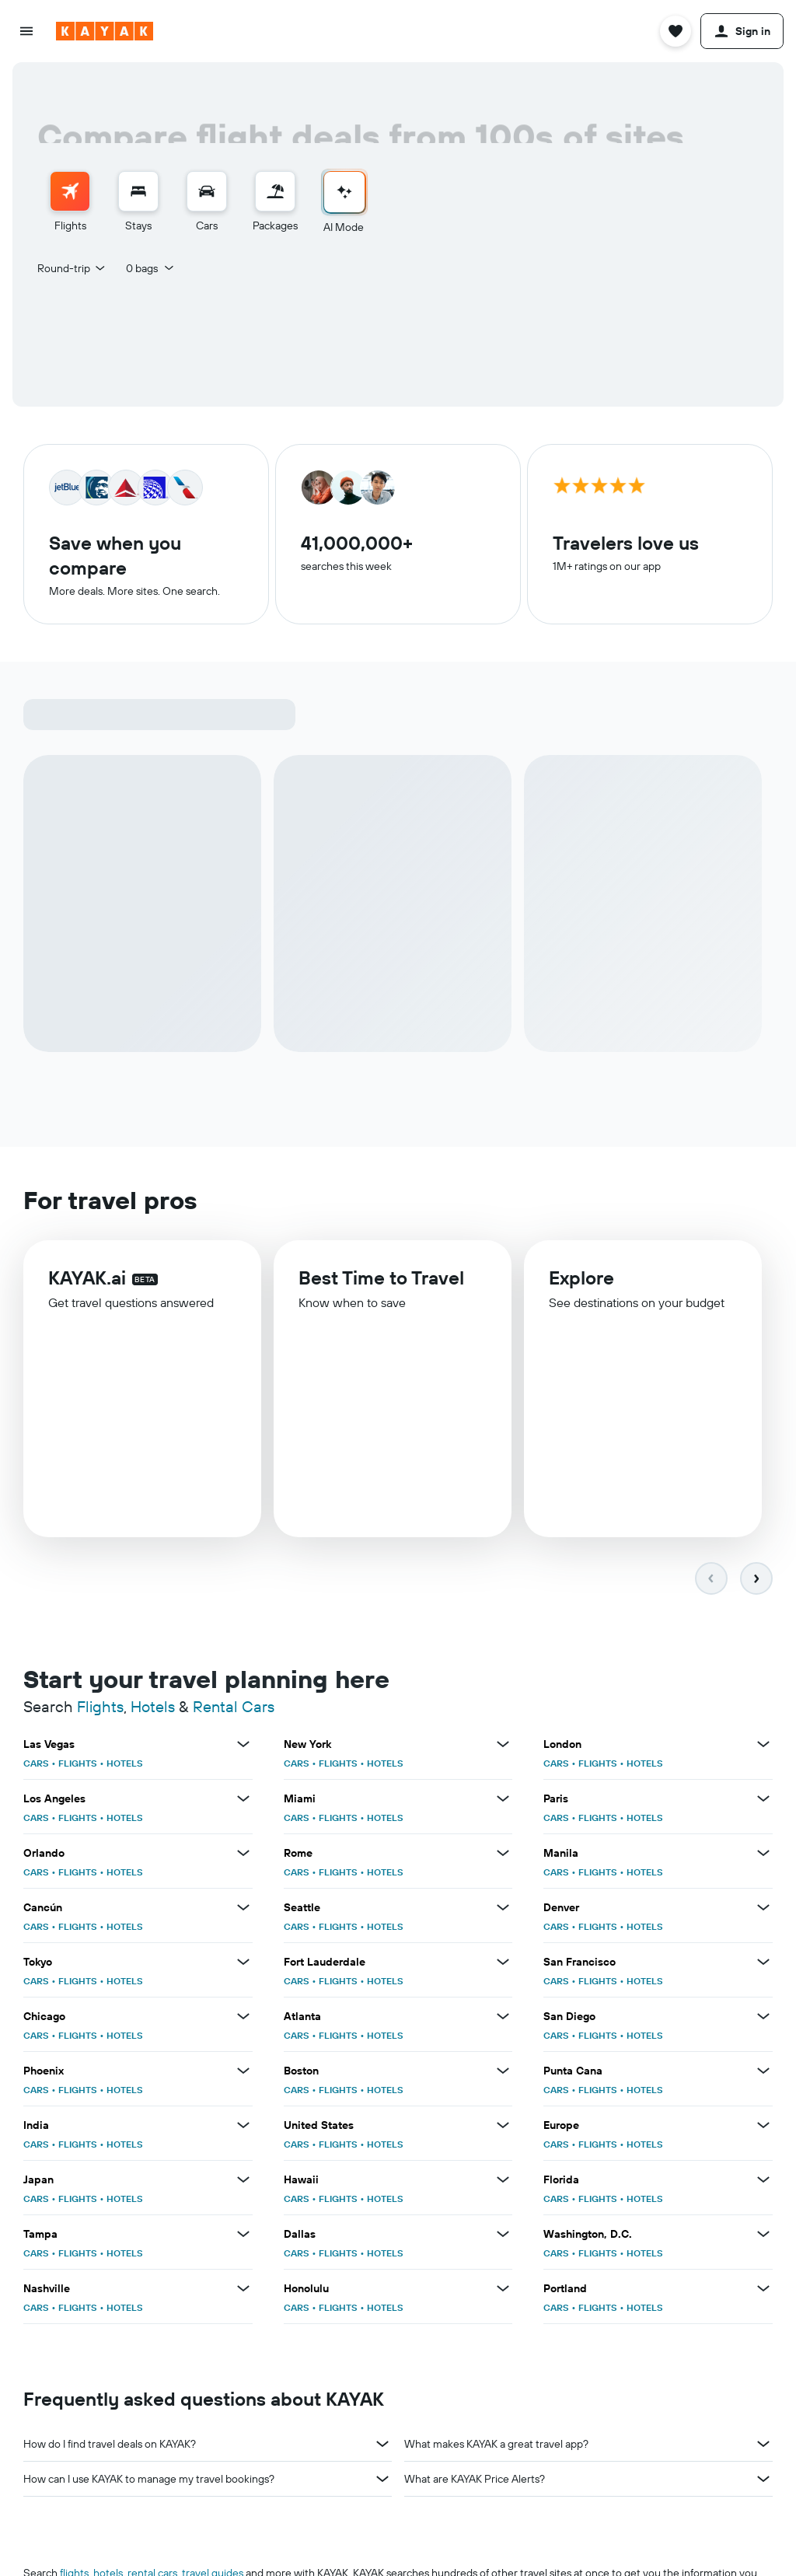  What do you see at coordinates (243, 1856) in the screenshot?
I see `[View more deals for Orlando]` at bounding box center [243, 1856].